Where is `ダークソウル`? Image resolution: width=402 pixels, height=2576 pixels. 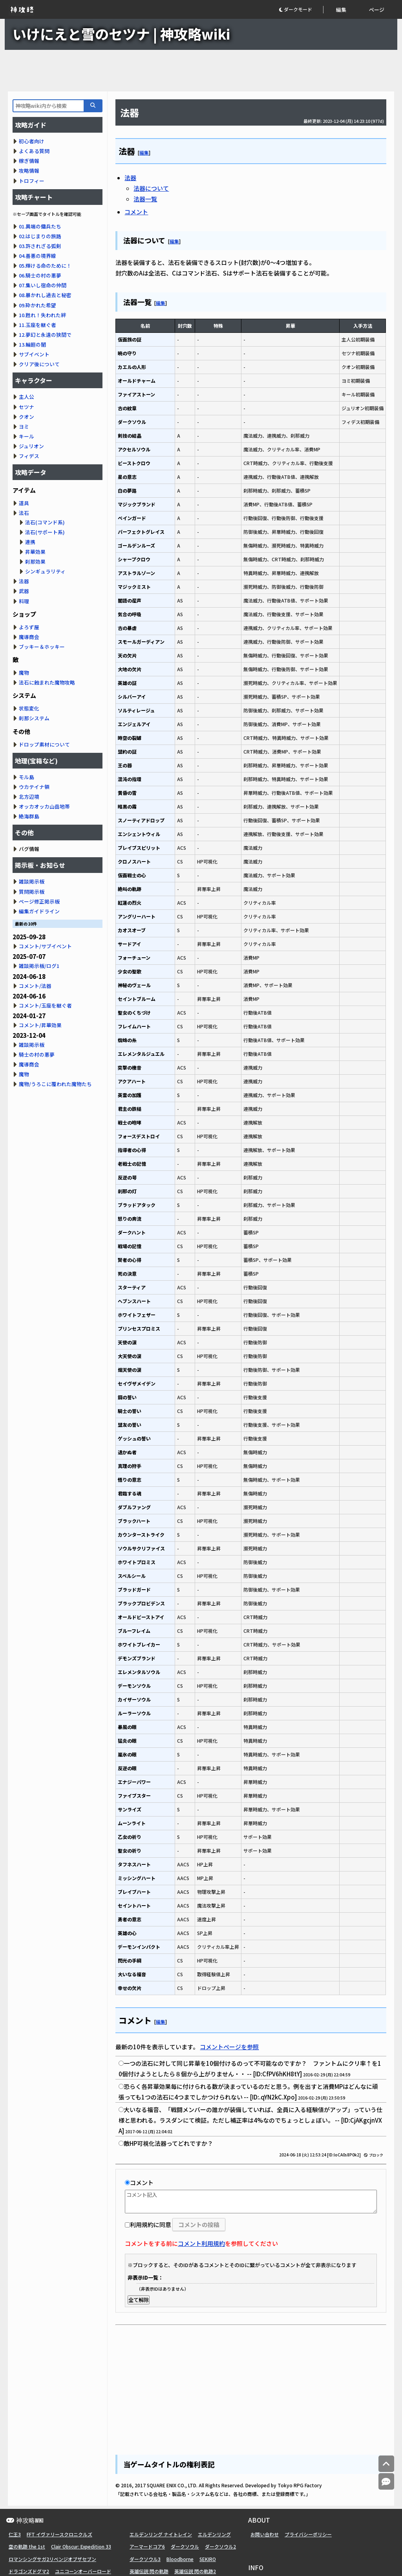 ダークソウル is located at coordinates (185, 2546).